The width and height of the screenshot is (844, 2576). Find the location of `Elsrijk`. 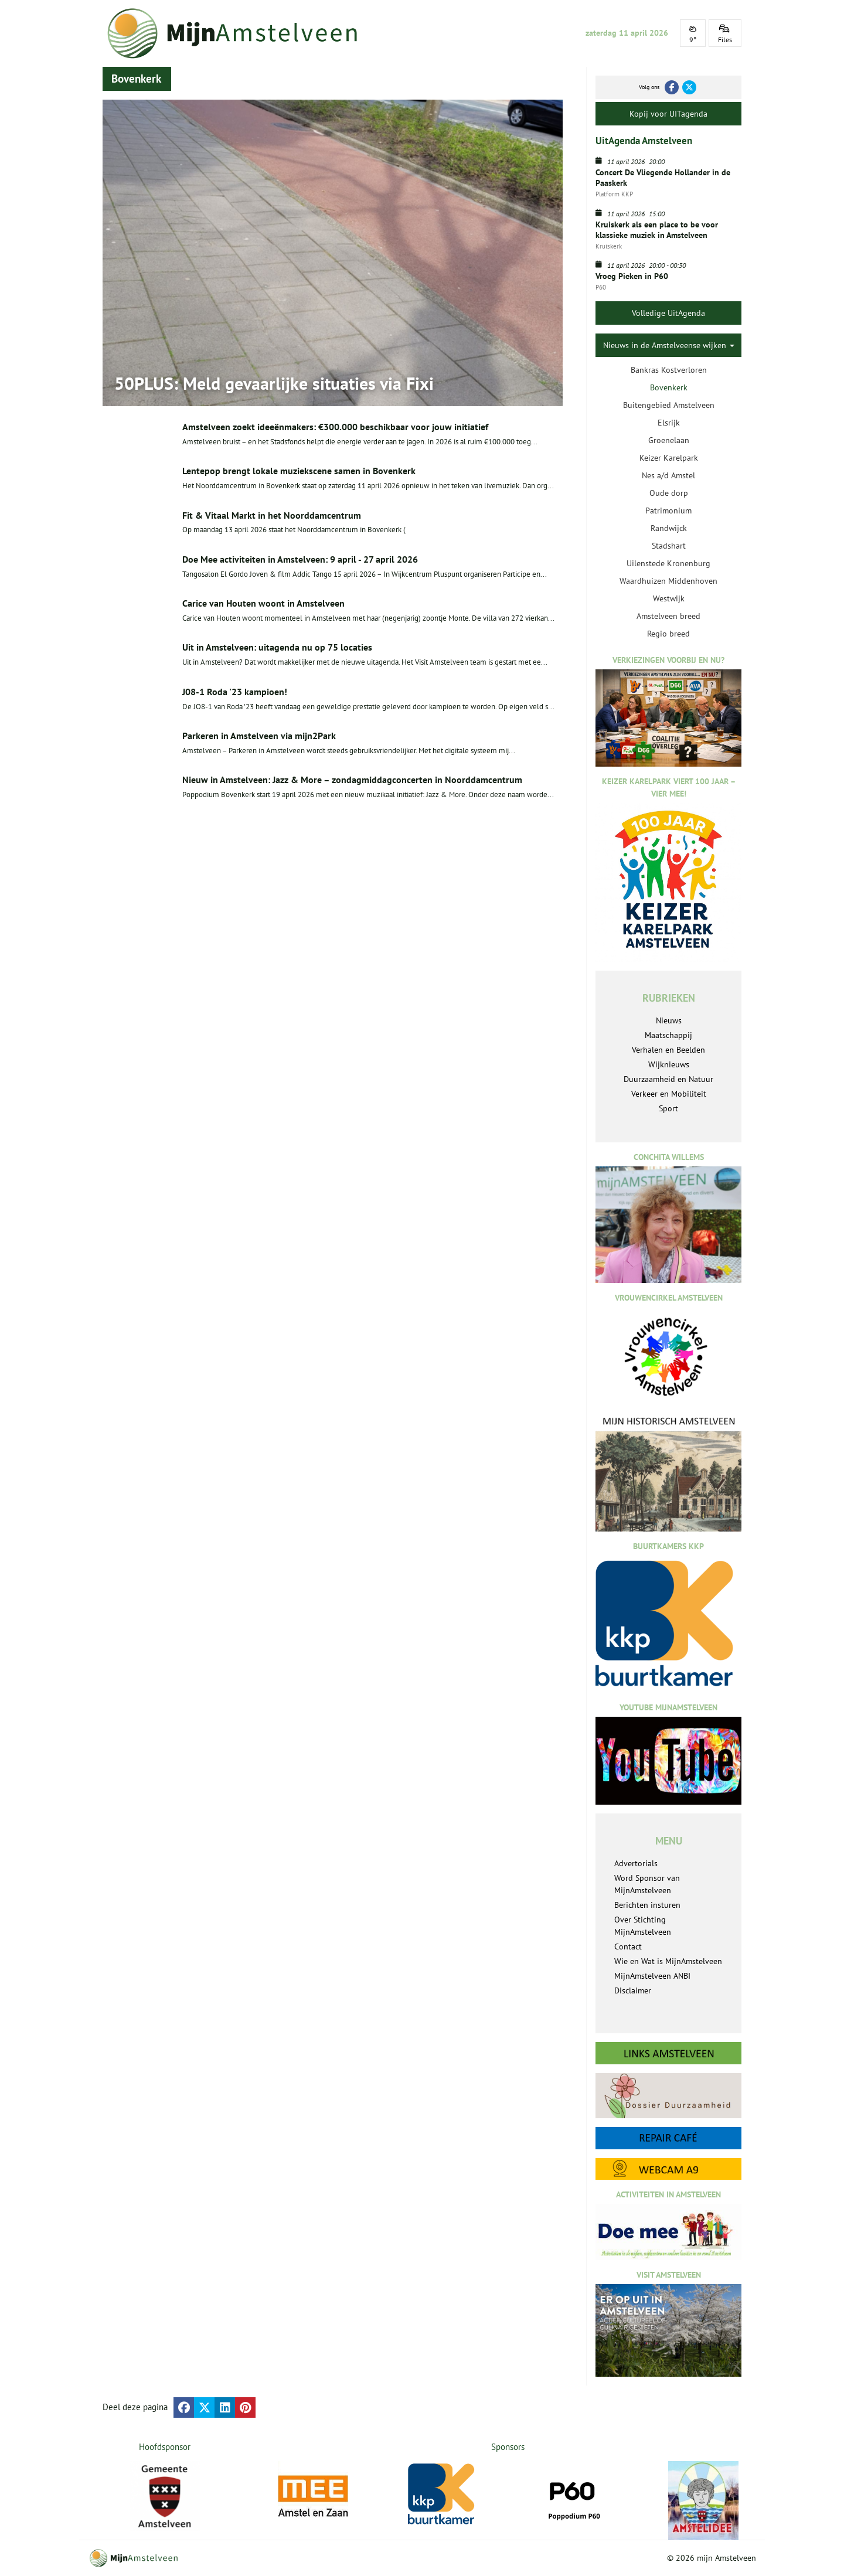

Elsrijk is located at coordinates (669, 422).